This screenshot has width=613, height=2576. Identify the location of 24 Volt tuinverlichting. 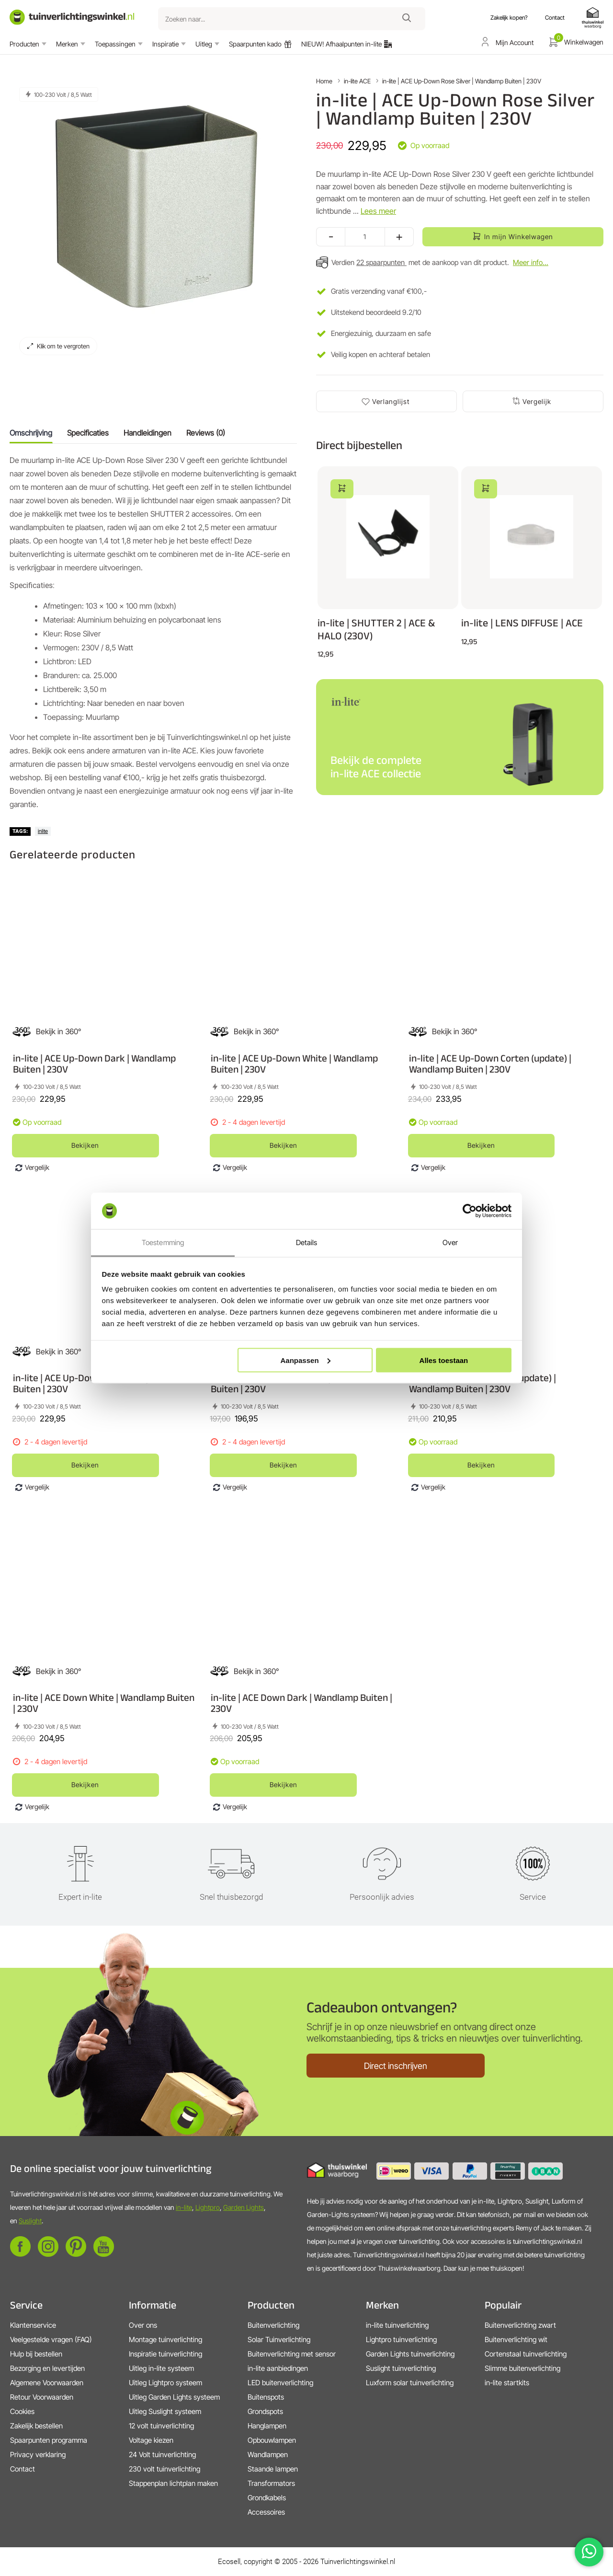
(162, 2454).